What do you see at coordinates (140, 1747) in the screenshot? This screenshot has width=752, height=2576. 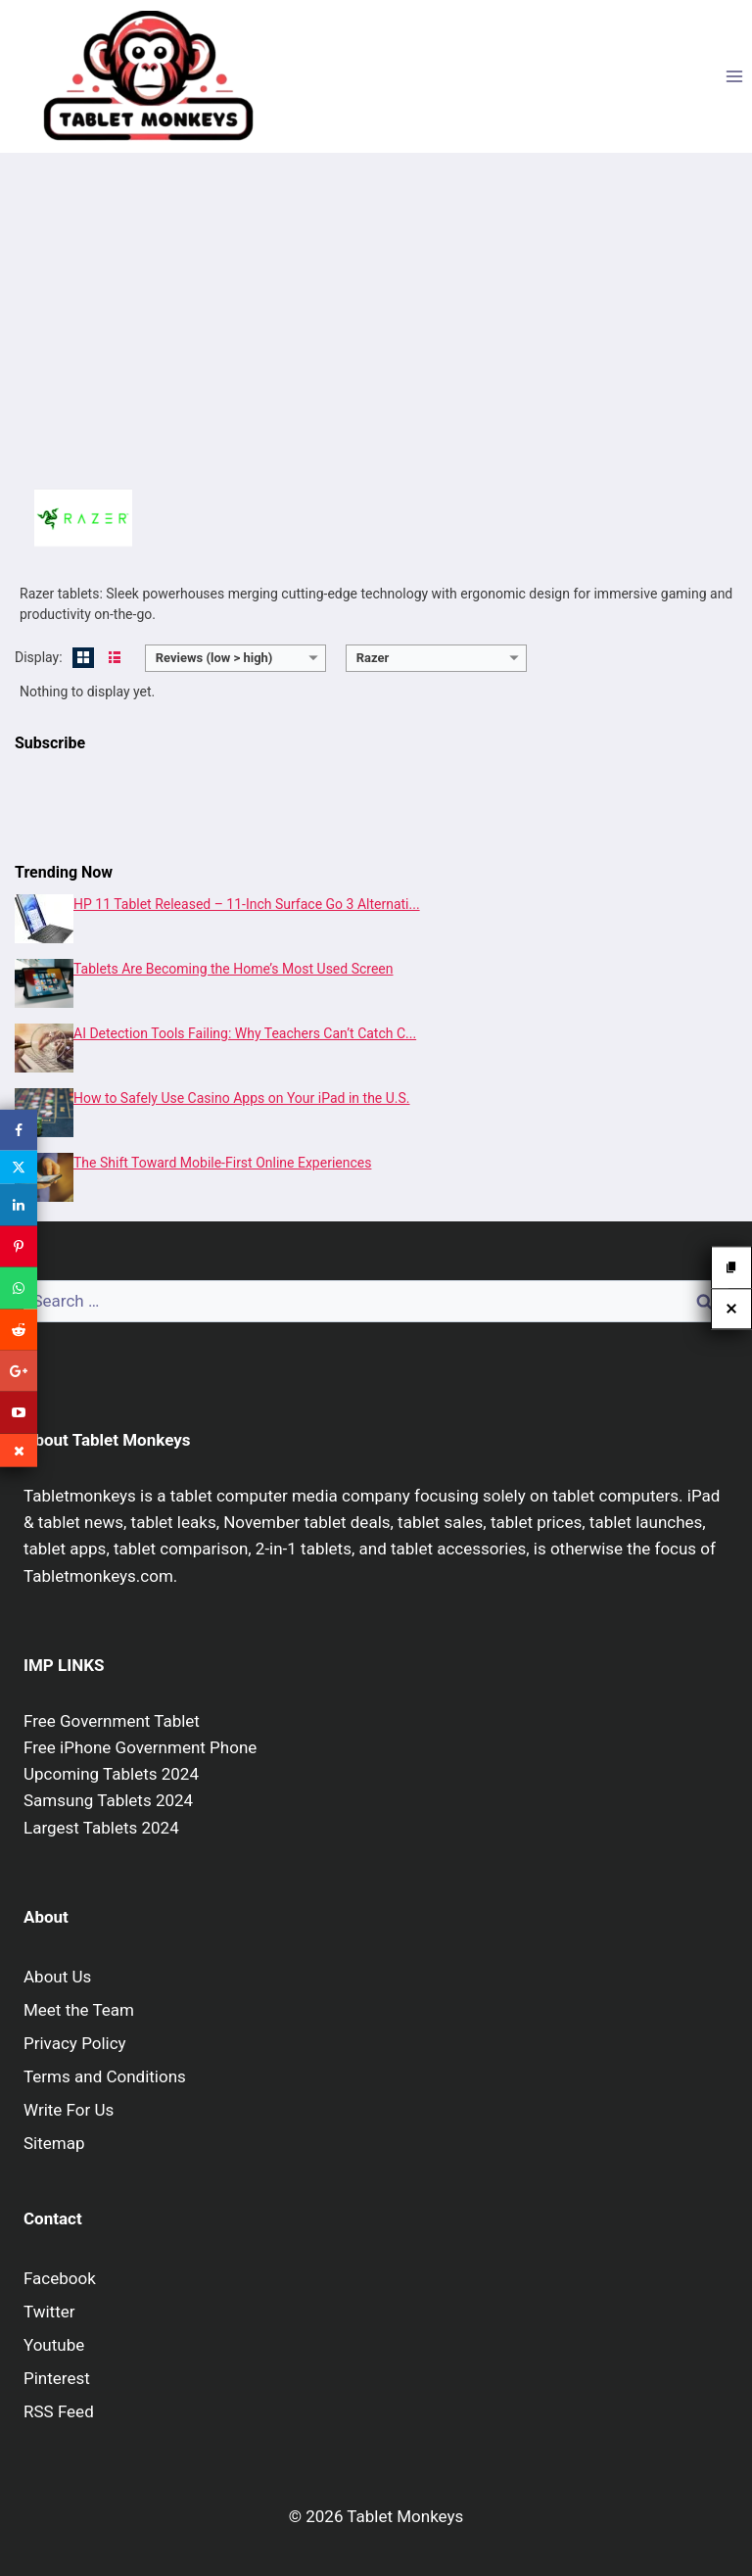 I see `Free iPhone Government Phone` at bounding box center [140, 1747].